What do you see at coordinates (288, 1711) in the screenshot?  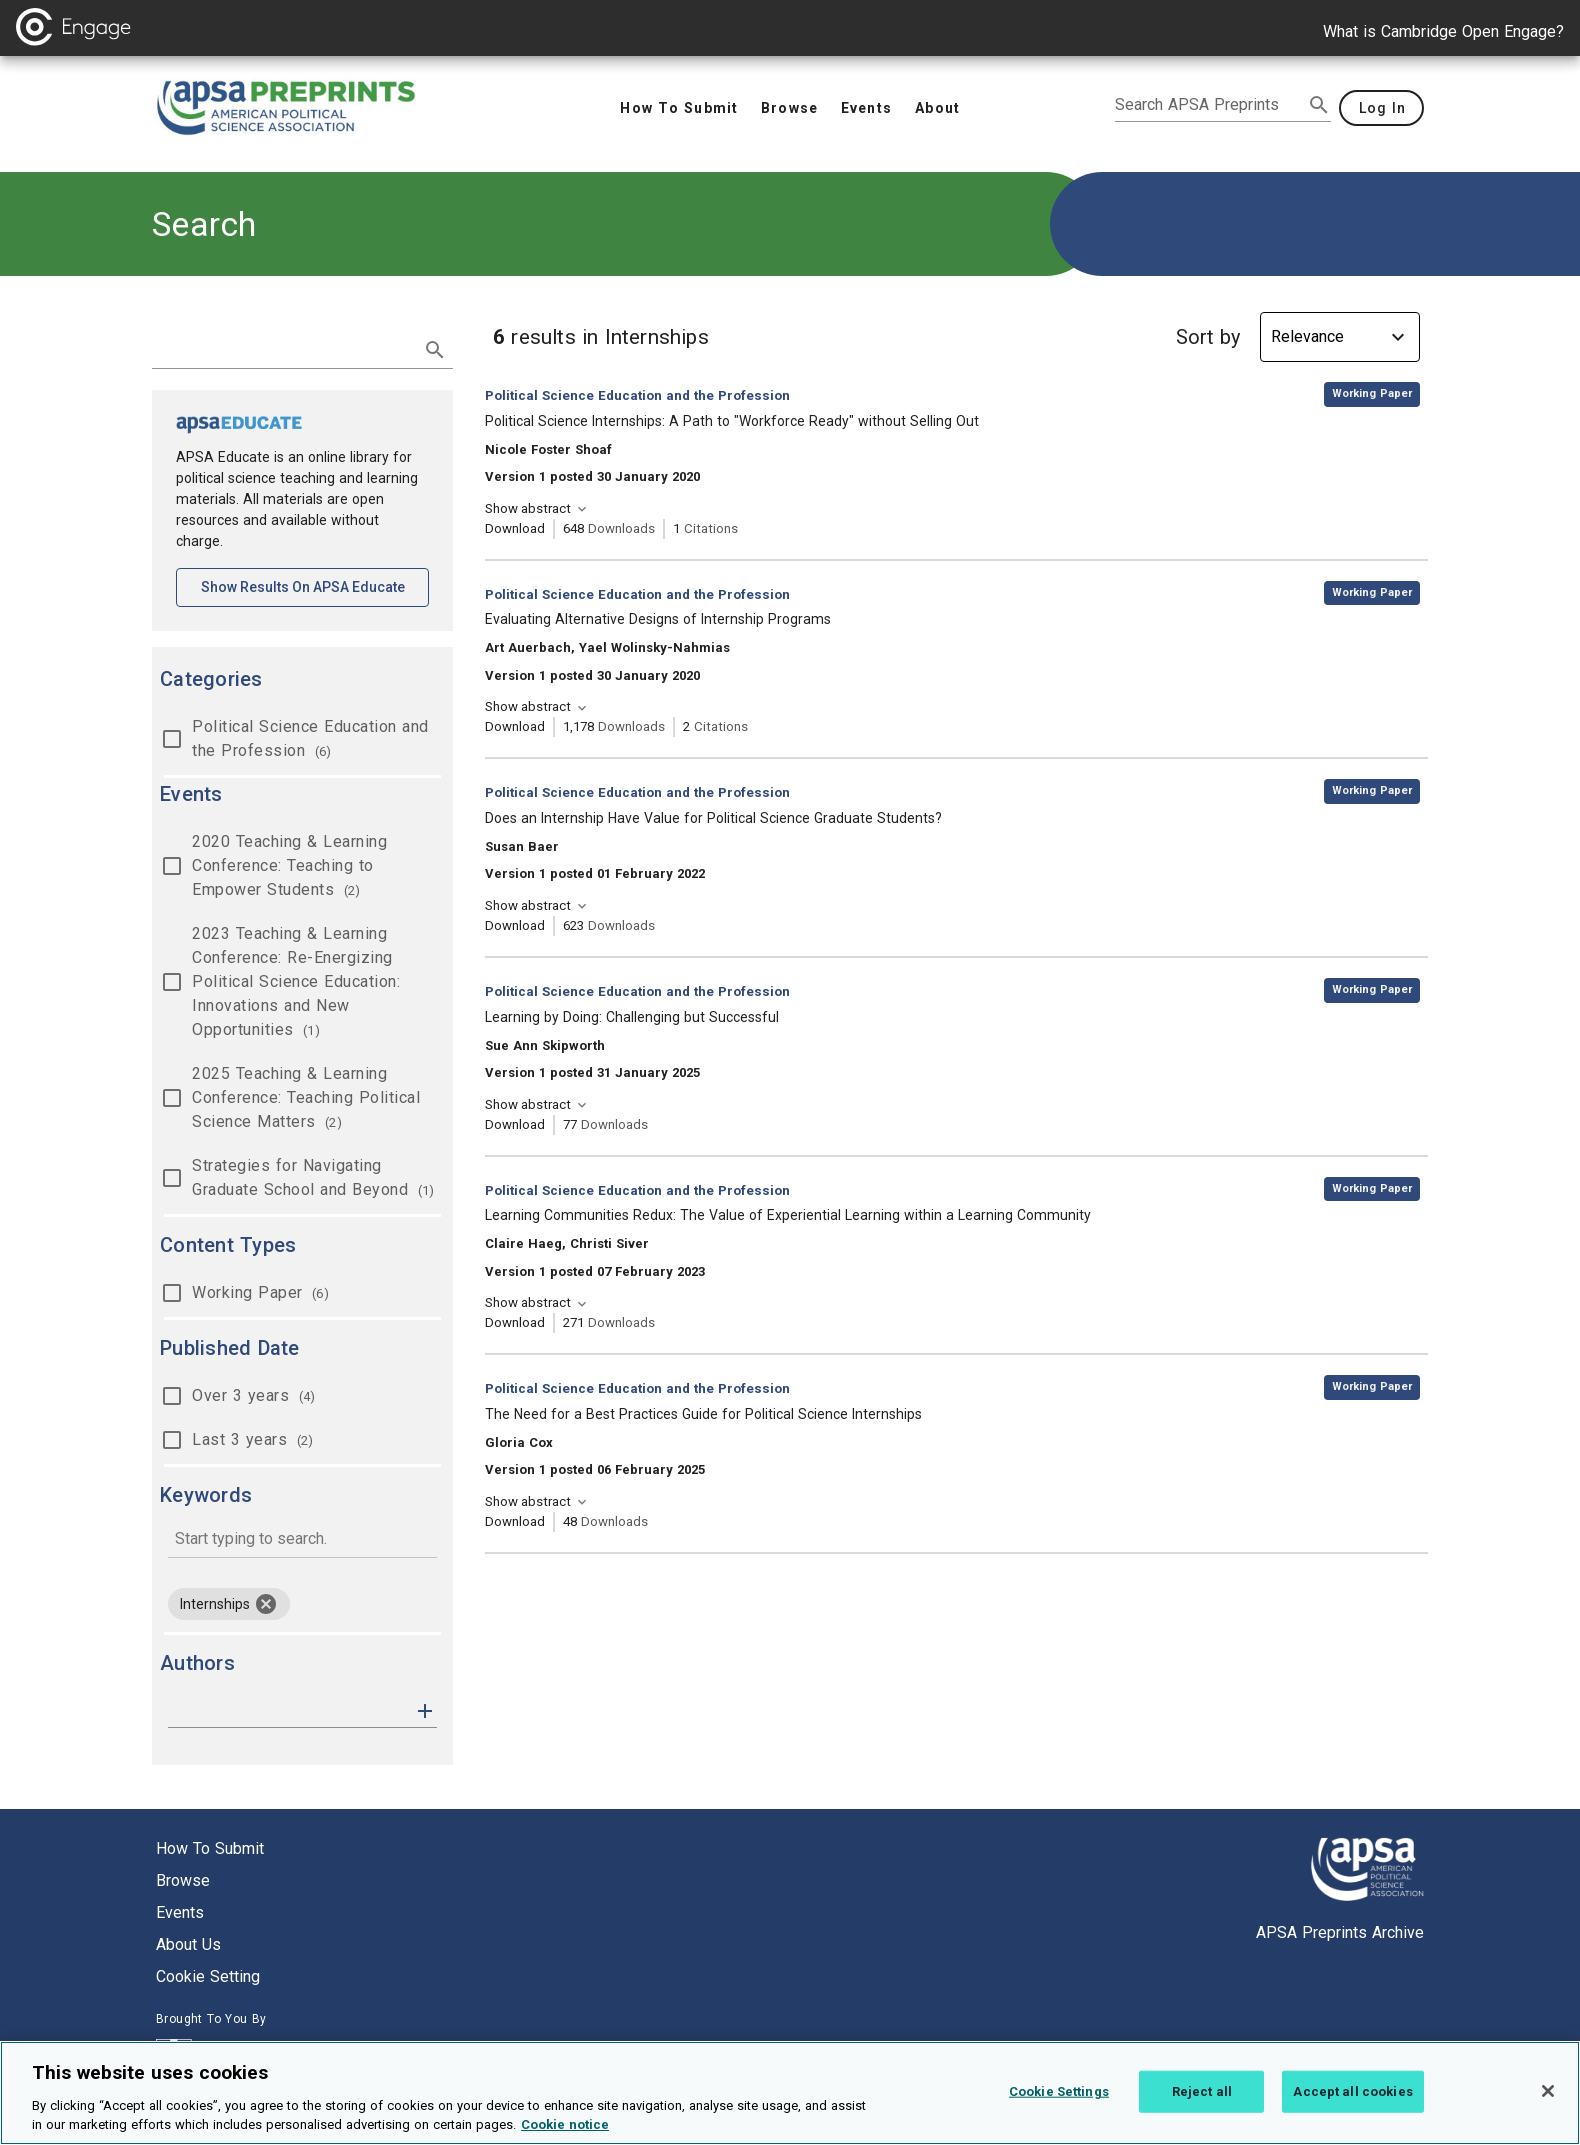 I see `[authors]` at bounding box center [288, 1711].